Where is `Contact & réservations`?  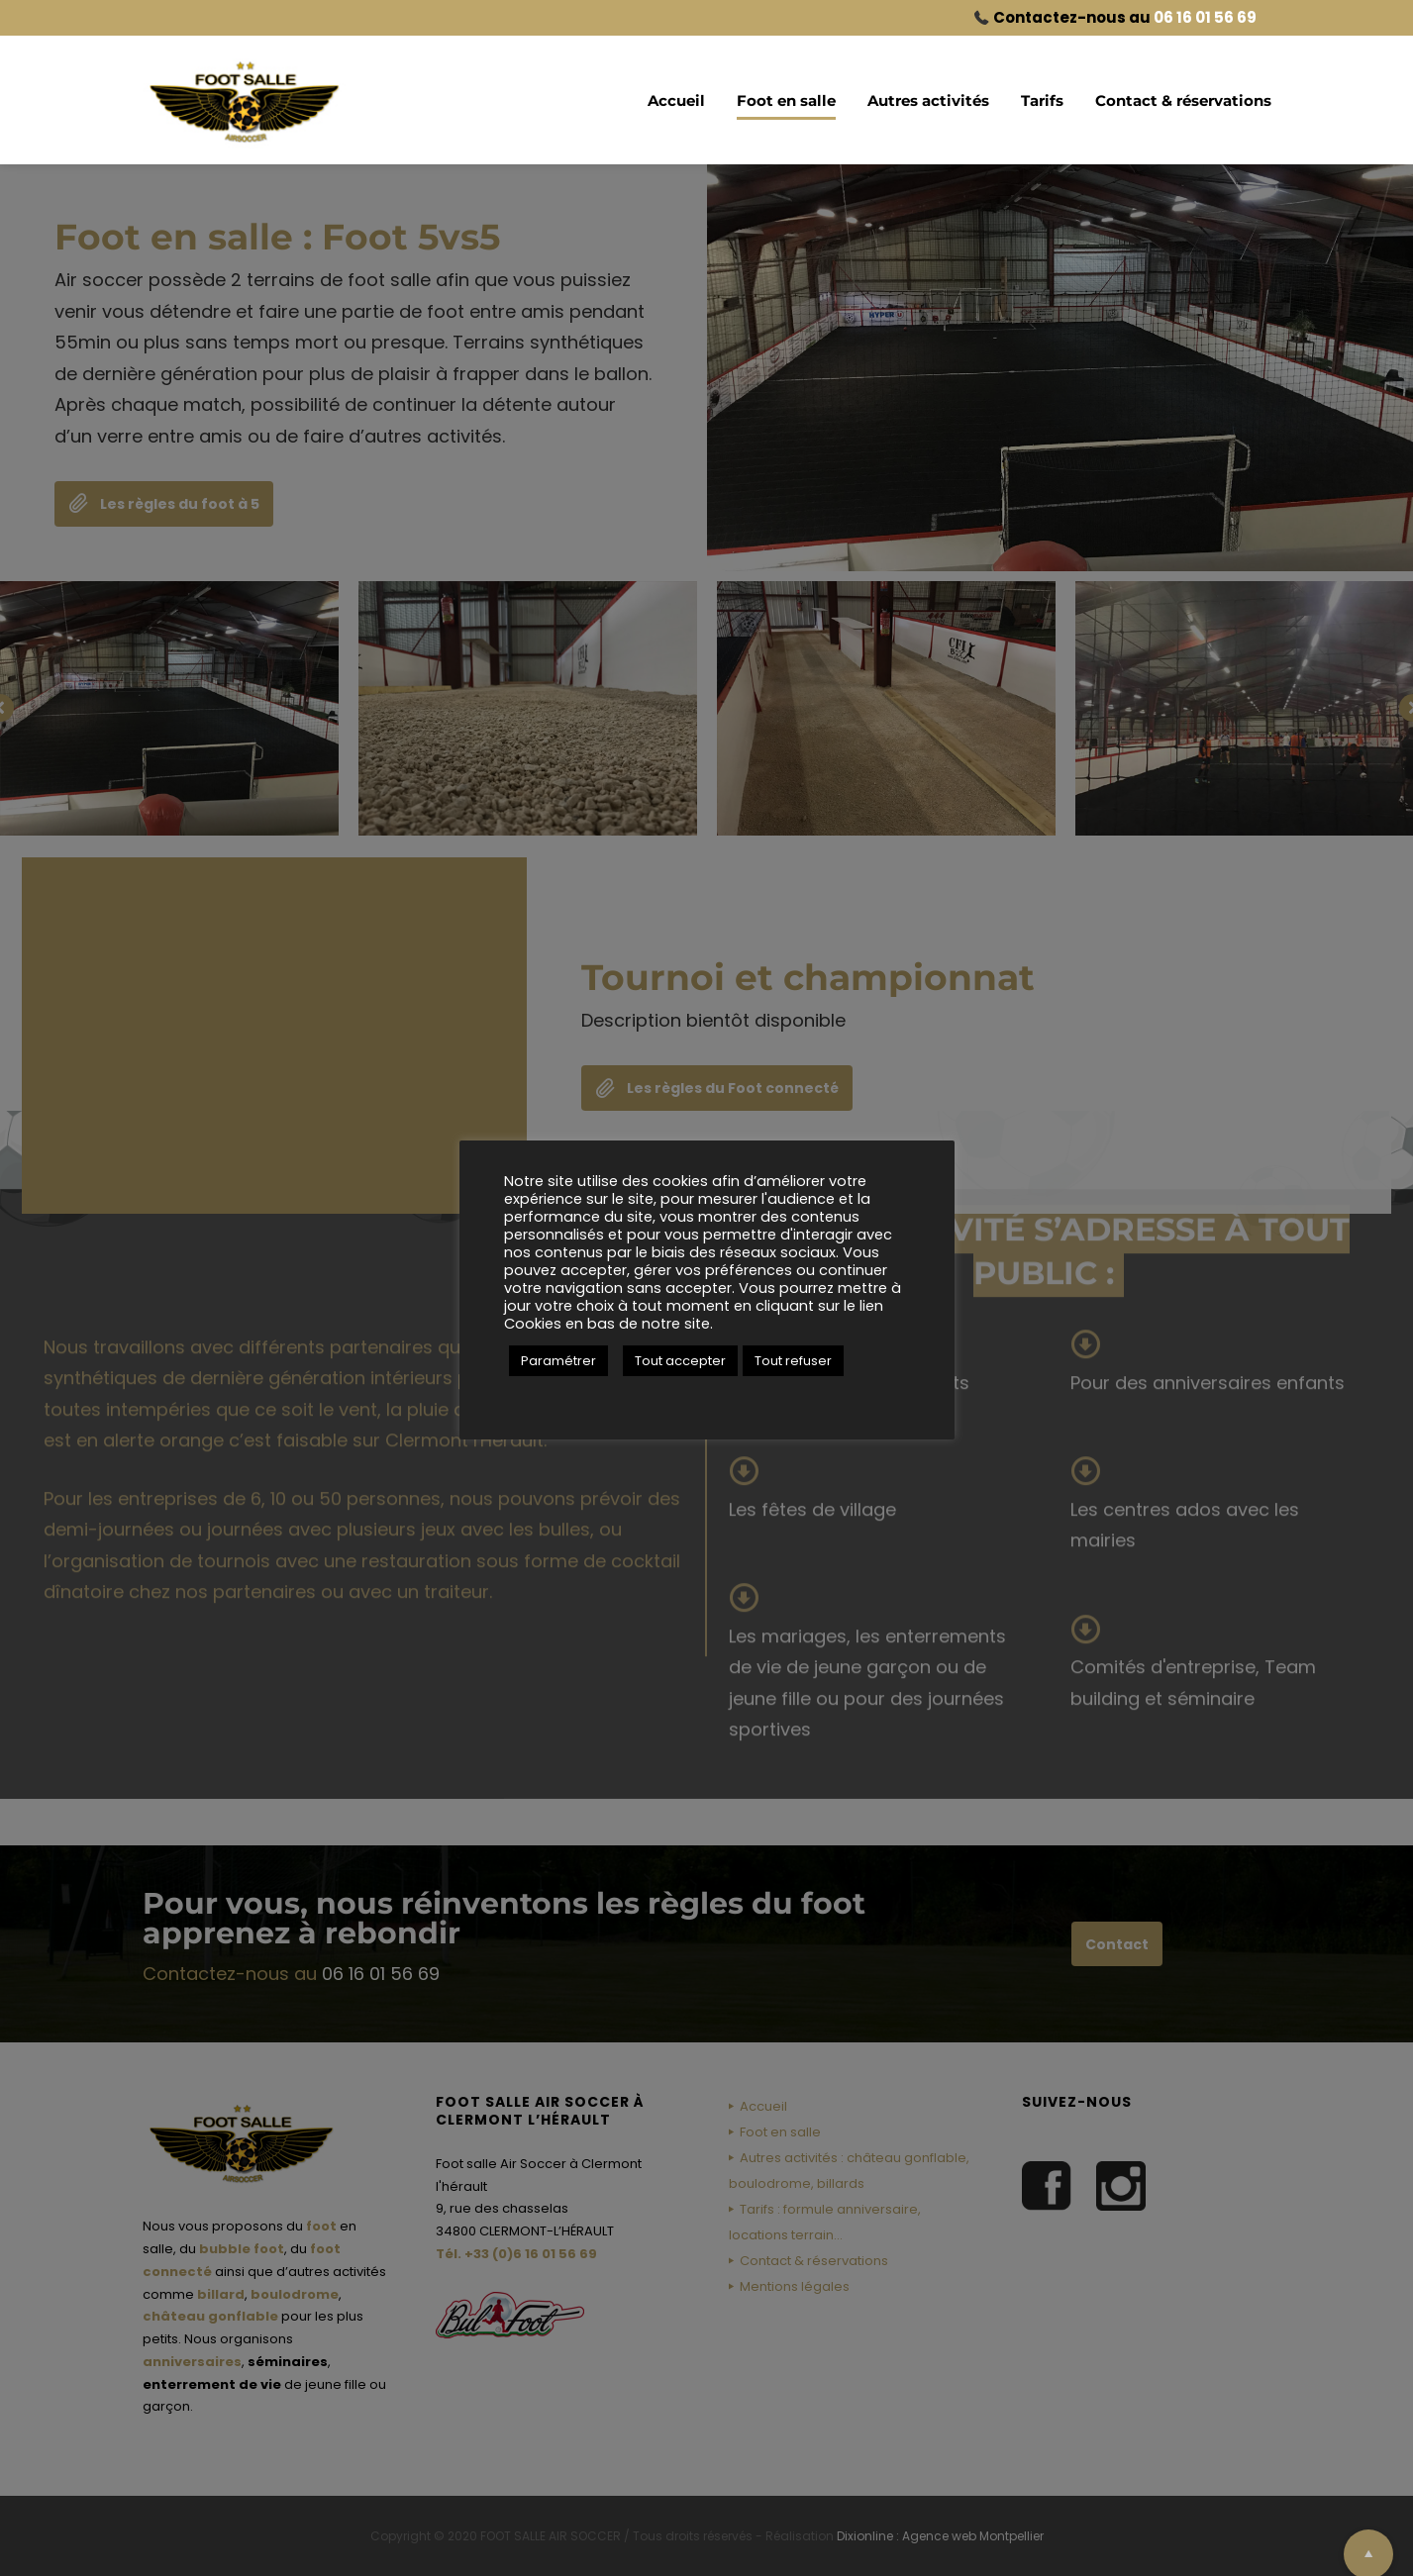 Contact & réservations is located at coordinates (1183, 100).